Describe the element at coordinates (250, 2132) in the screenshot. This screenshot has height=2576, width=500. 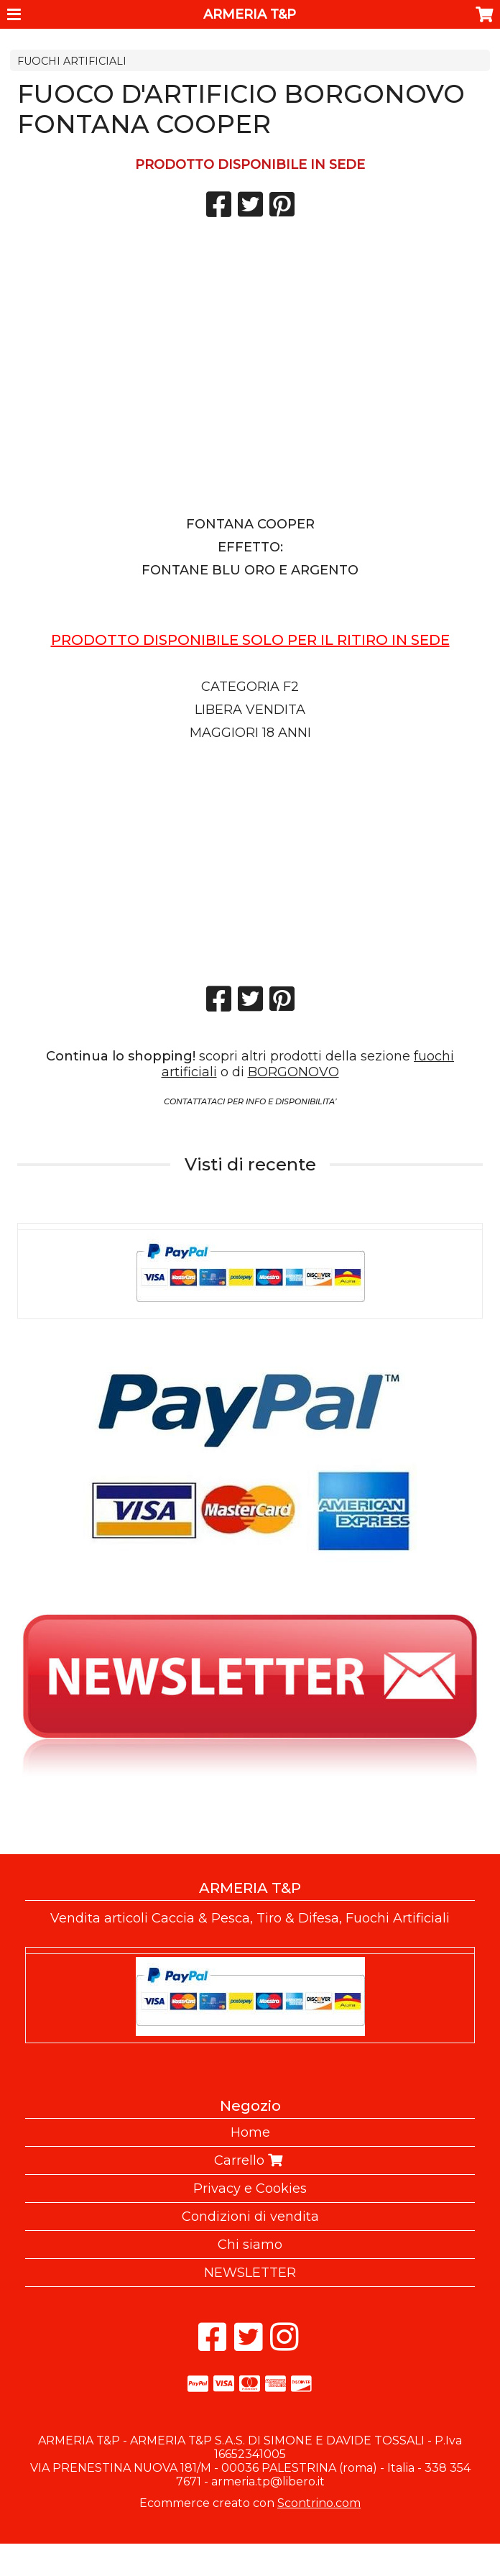
I see `Home` at that location.